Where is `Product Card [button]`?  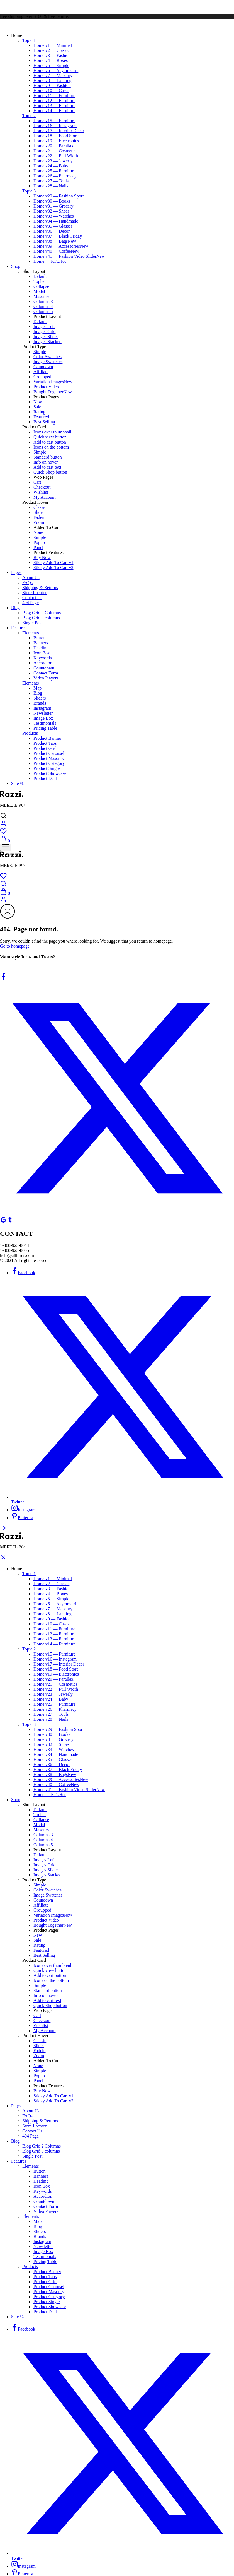 Product Card [button] is located at coordinates (34, 427).